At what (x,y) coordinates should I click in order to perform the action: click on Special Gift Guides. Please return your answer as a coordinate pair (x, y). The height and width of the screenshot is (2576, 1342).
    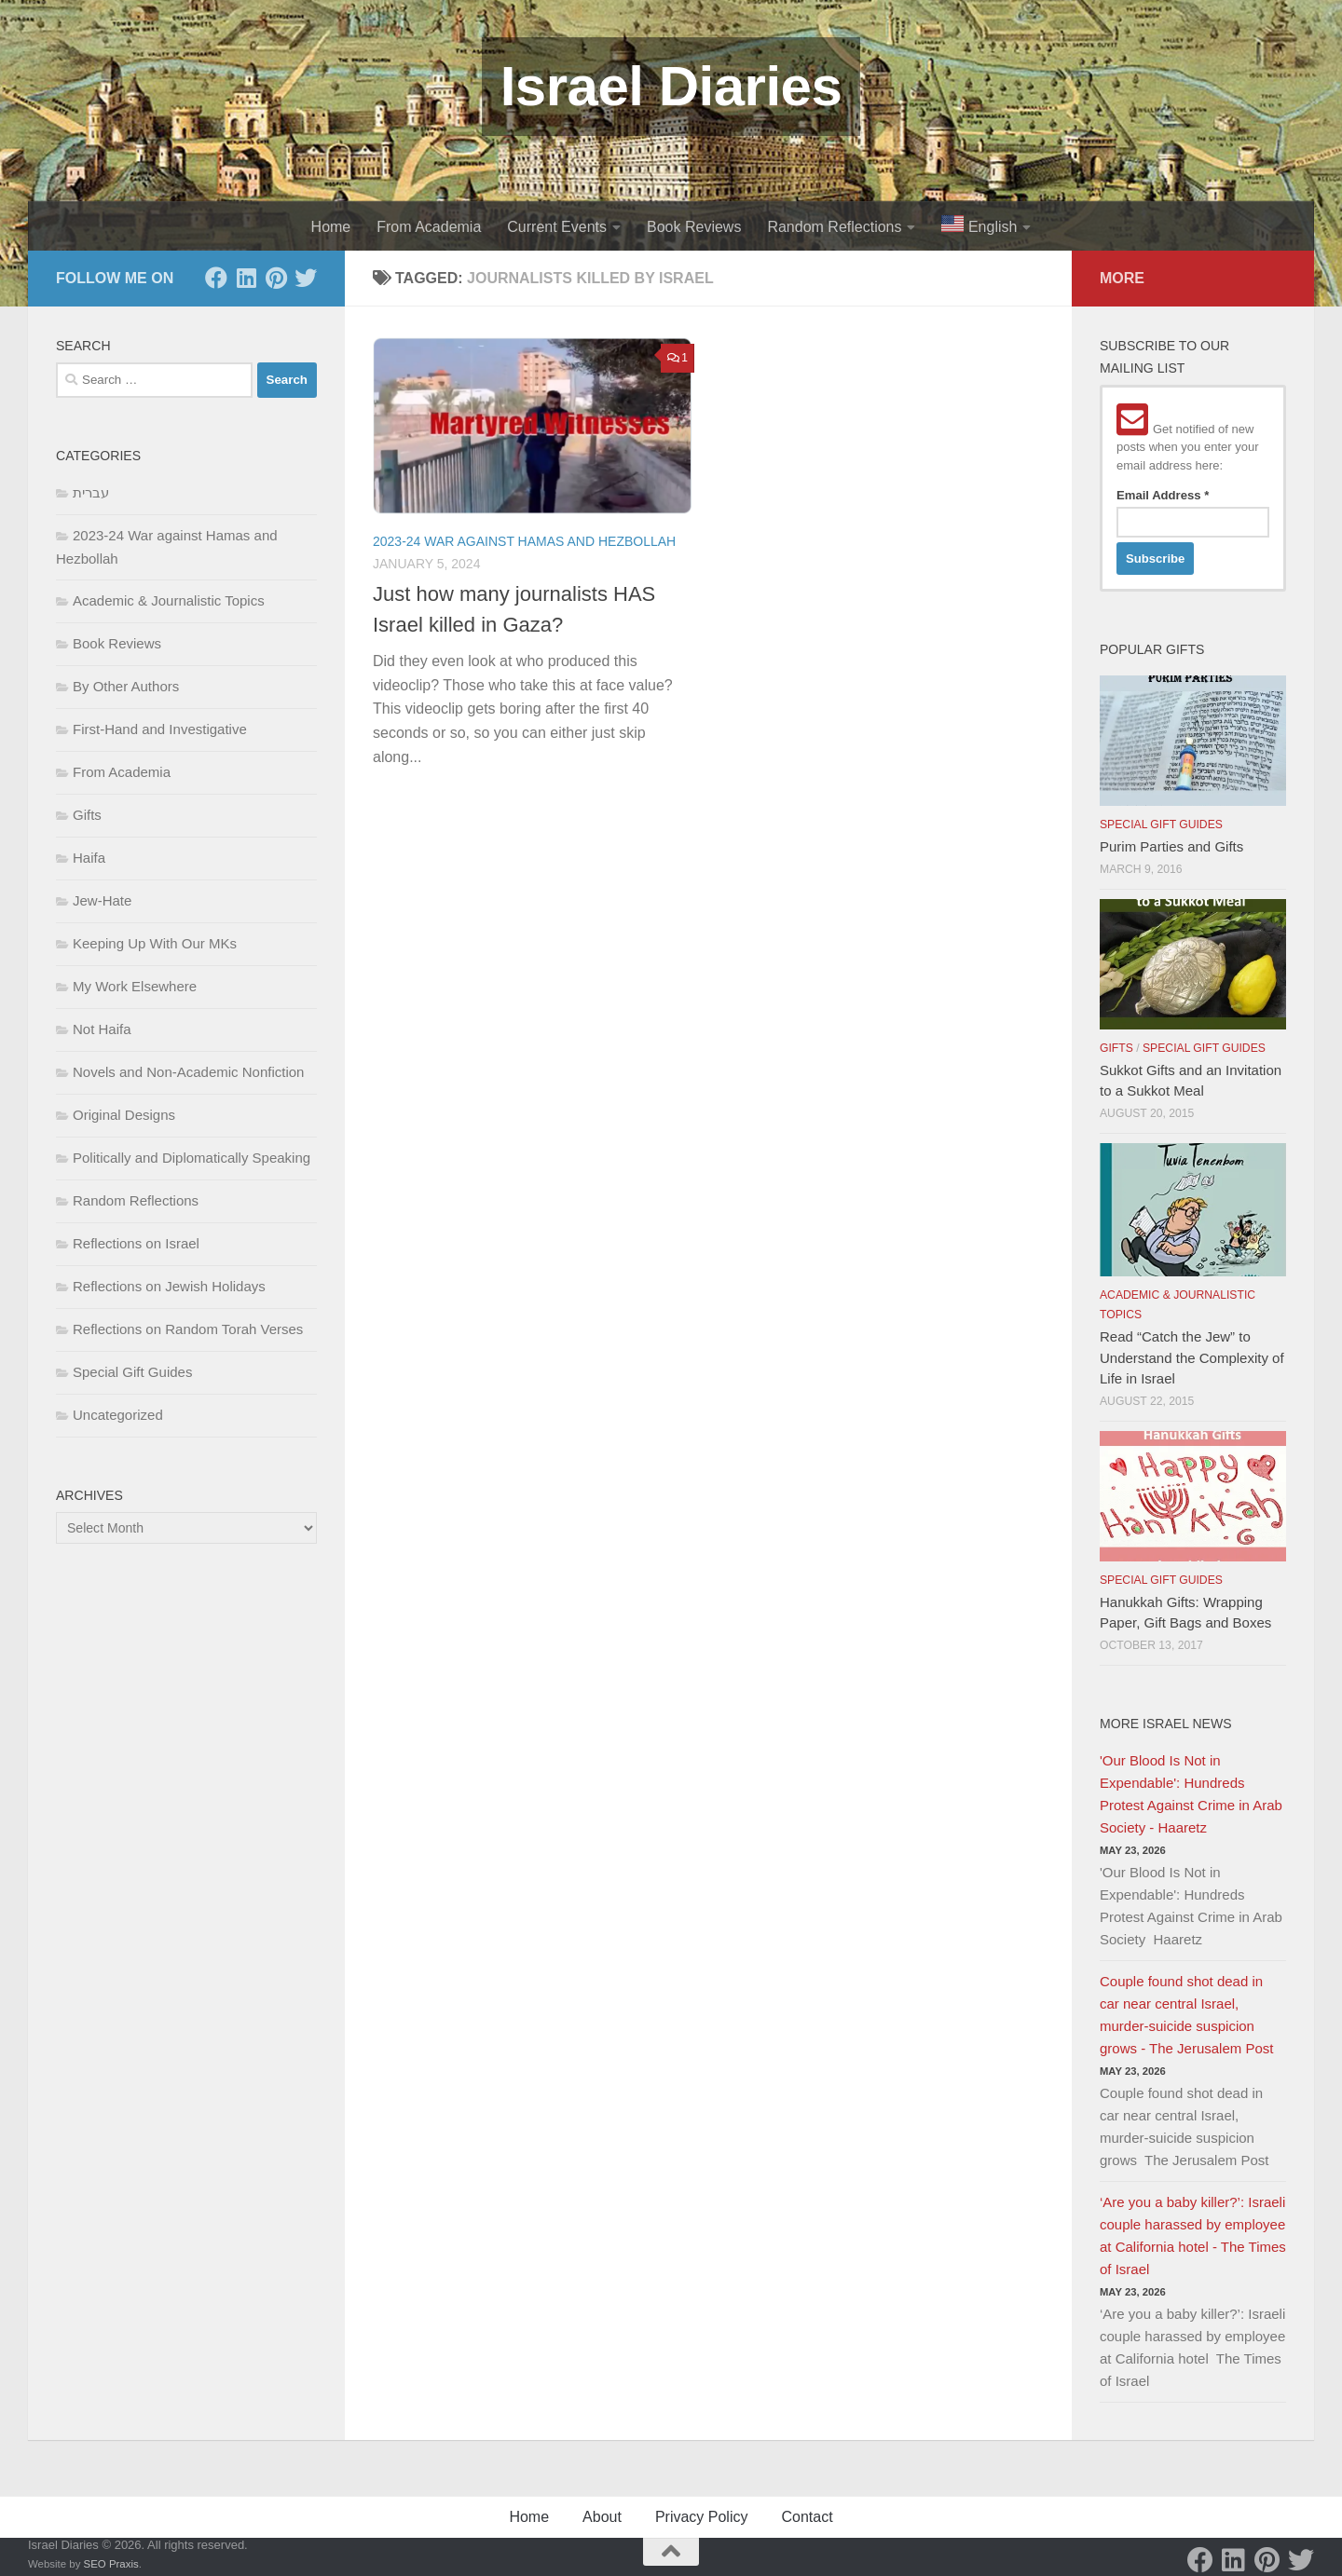
    Looking at the image, I should click on (132, 1372).